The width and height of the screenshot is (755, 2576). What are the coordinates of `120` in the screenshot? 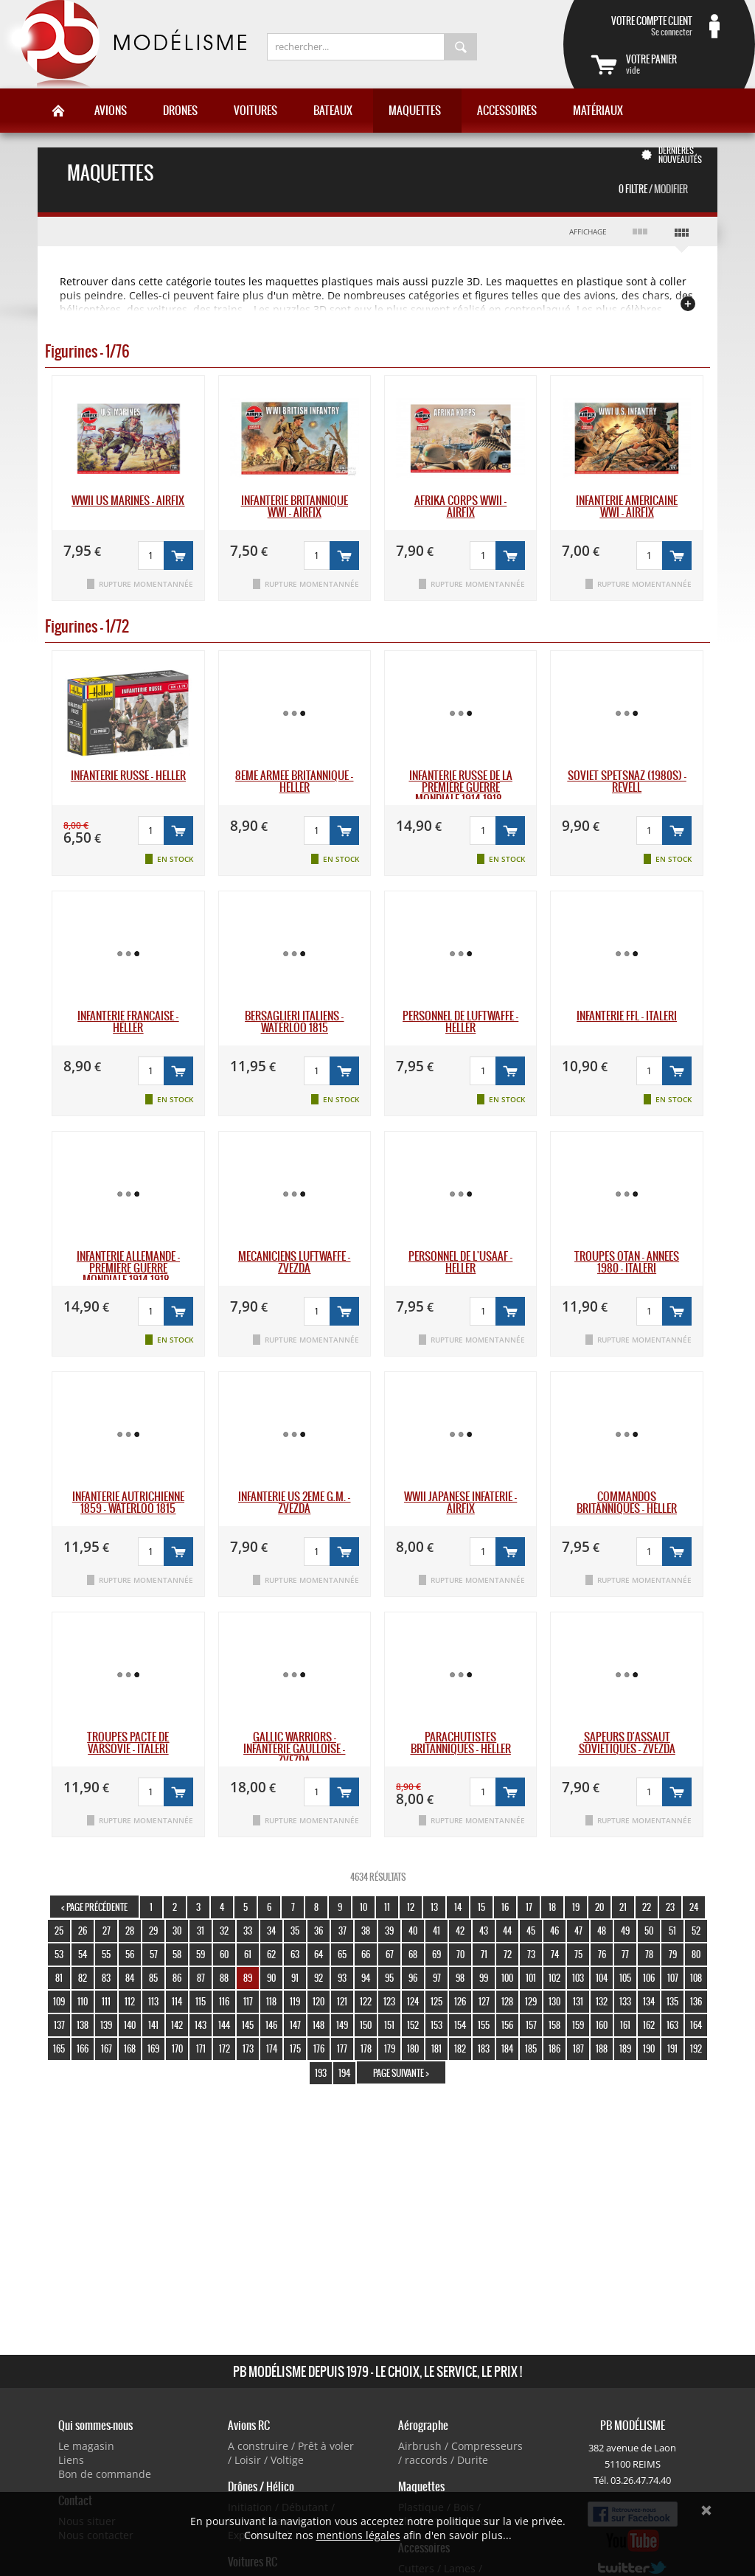 It's located at (318, 2001).